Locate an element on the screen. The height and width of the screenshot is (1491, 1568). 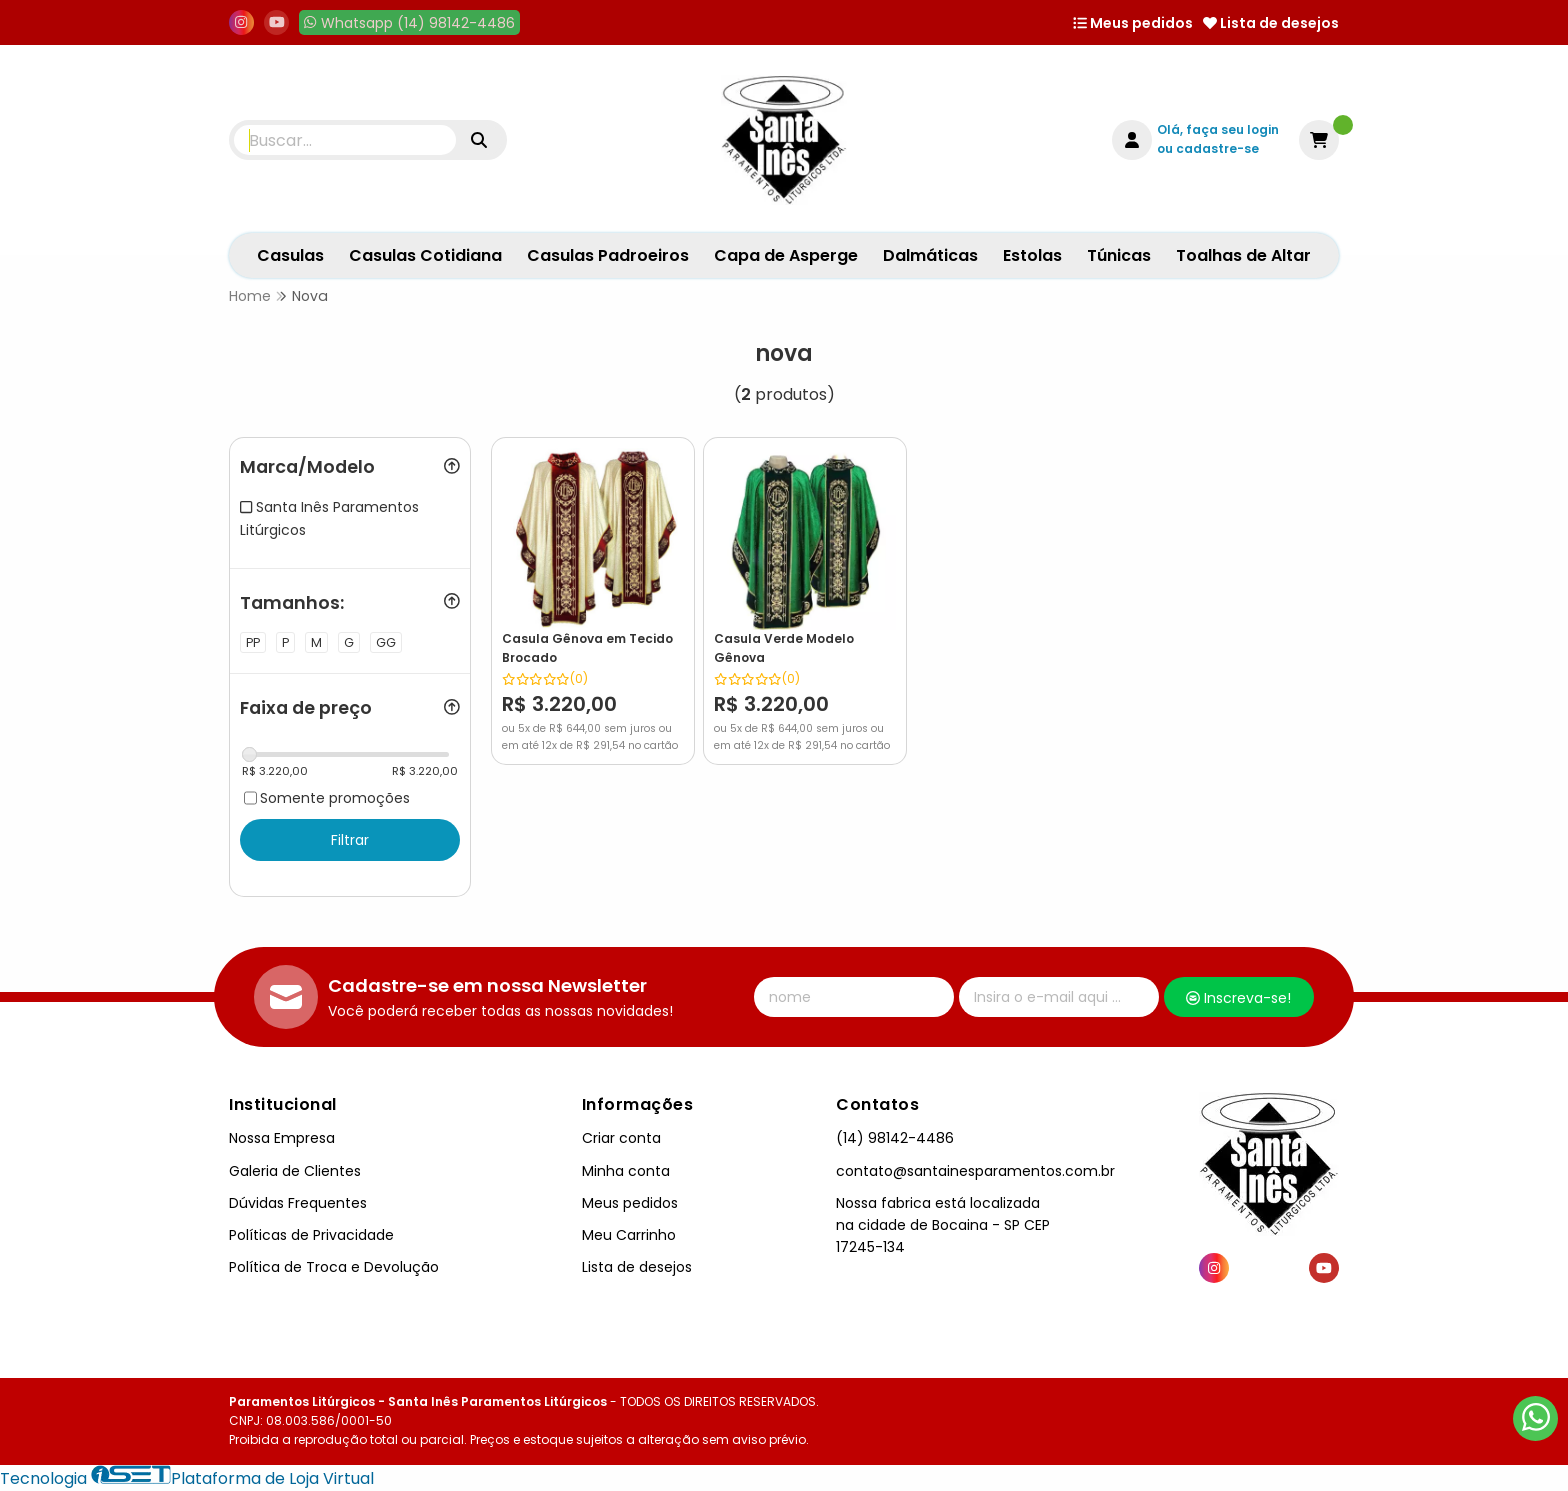
Nossa Empresa is located at coordinates (282, 1138).